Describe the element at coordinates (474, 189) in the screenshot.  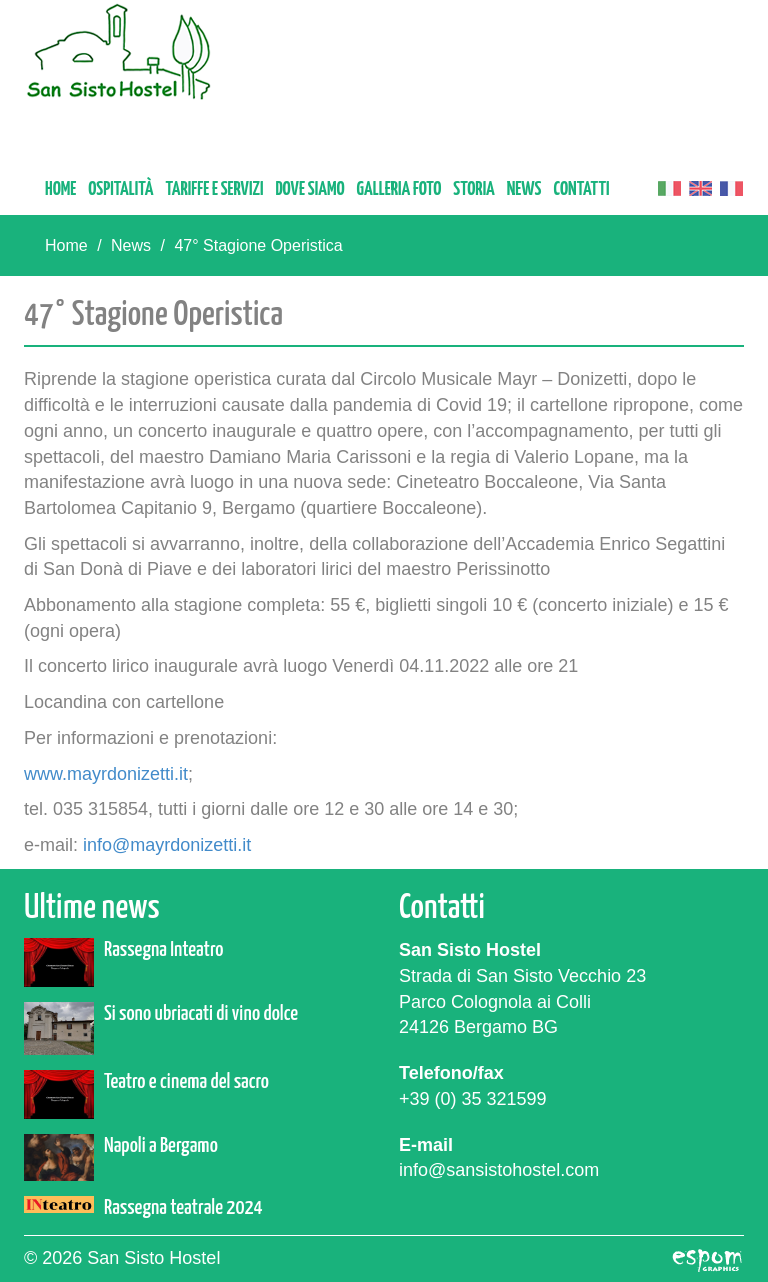
I see `Storia` at that location.